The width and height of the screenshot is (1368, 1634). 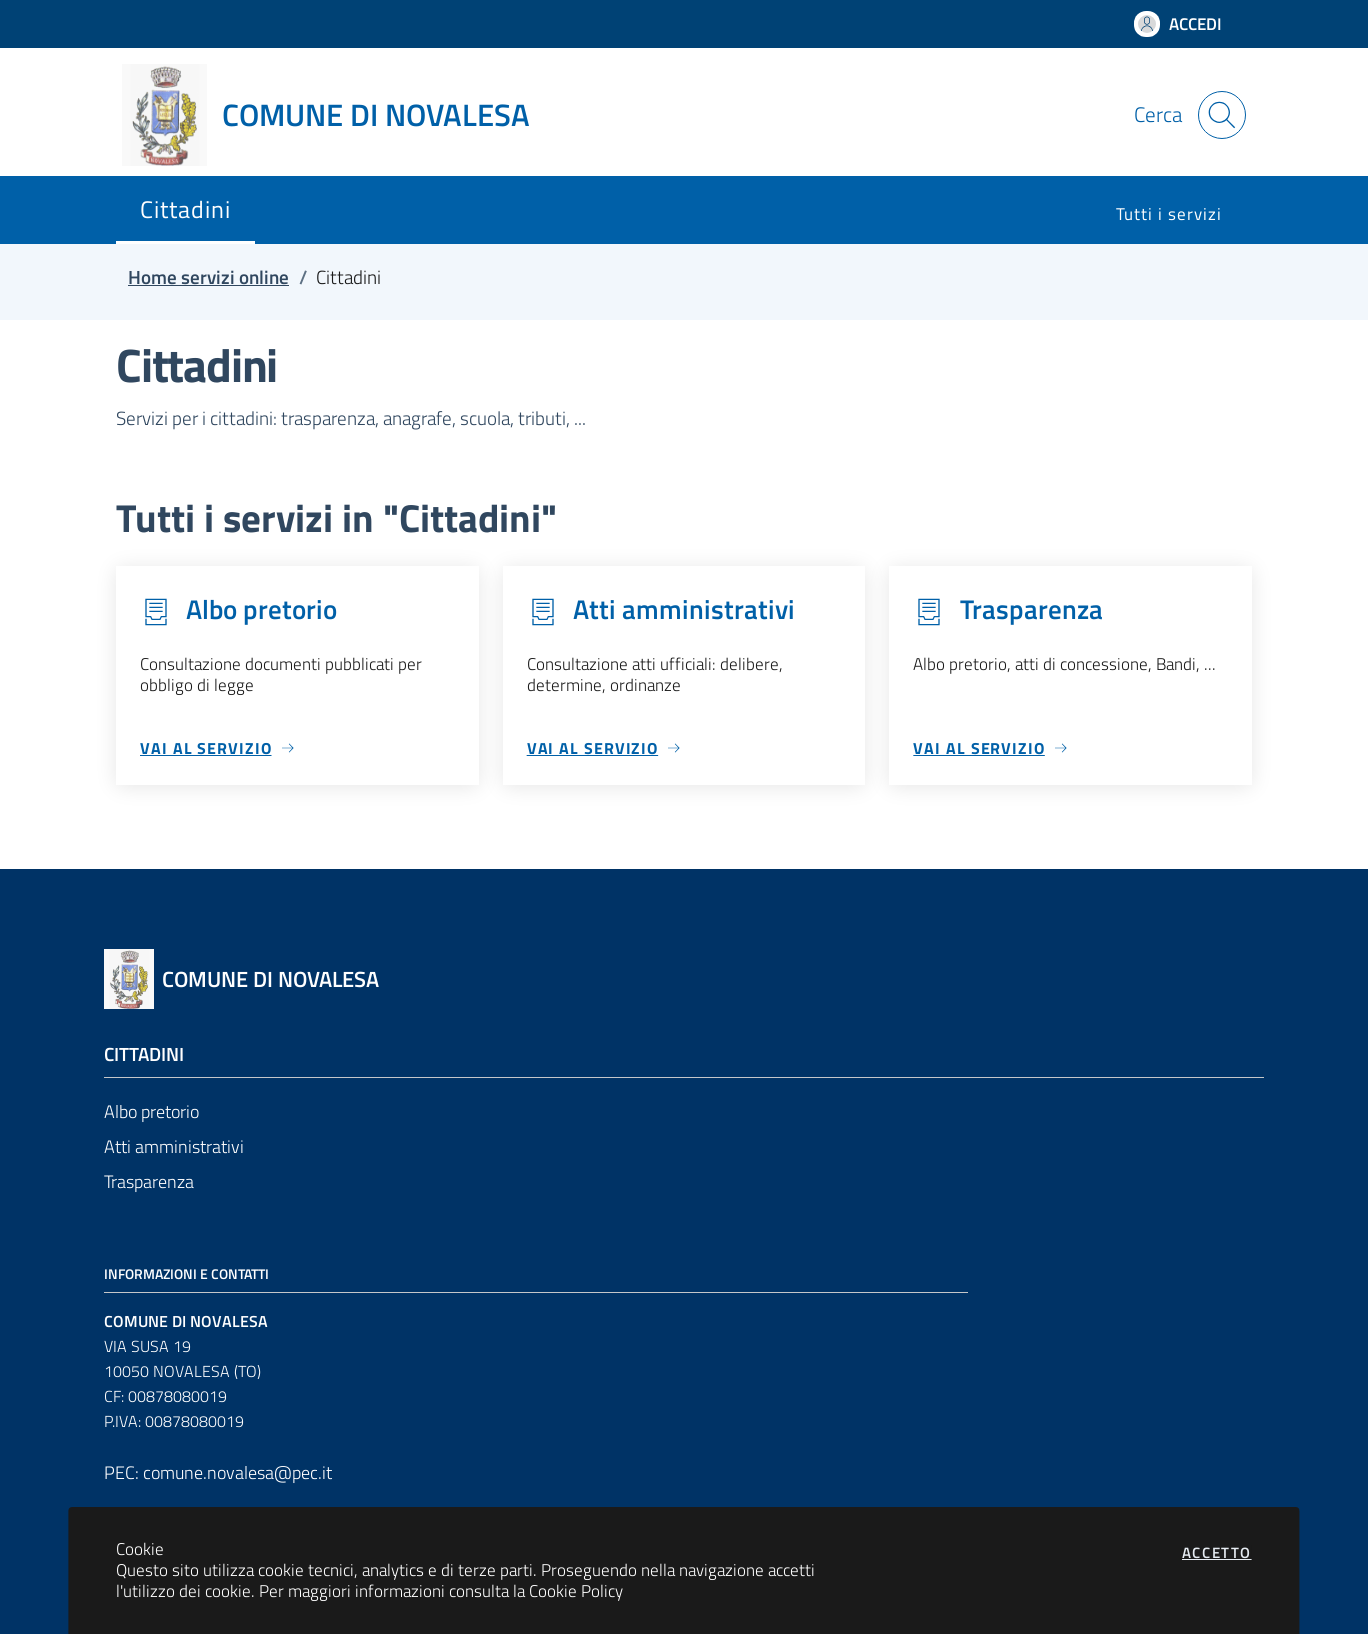 I want to click on PEC: comune.novalesa@pec.it, so click(x=218, y=1472).